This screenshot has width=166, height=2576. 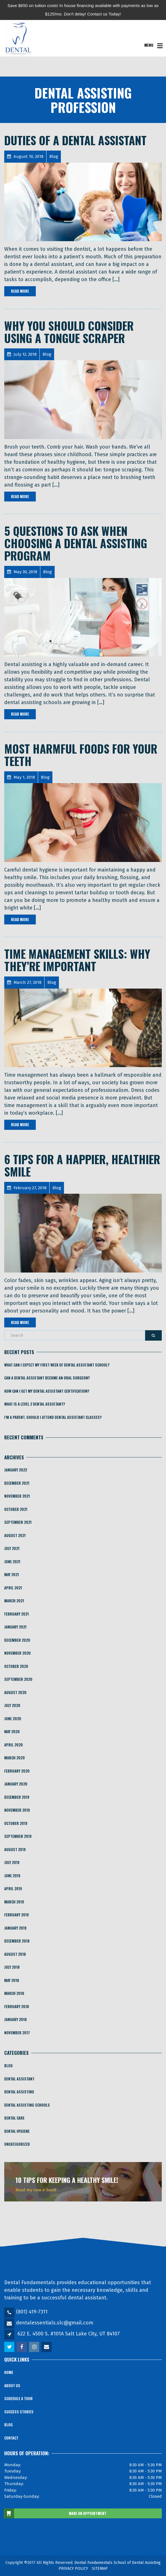 I want to click on Home, so click(x=8, y=2372).